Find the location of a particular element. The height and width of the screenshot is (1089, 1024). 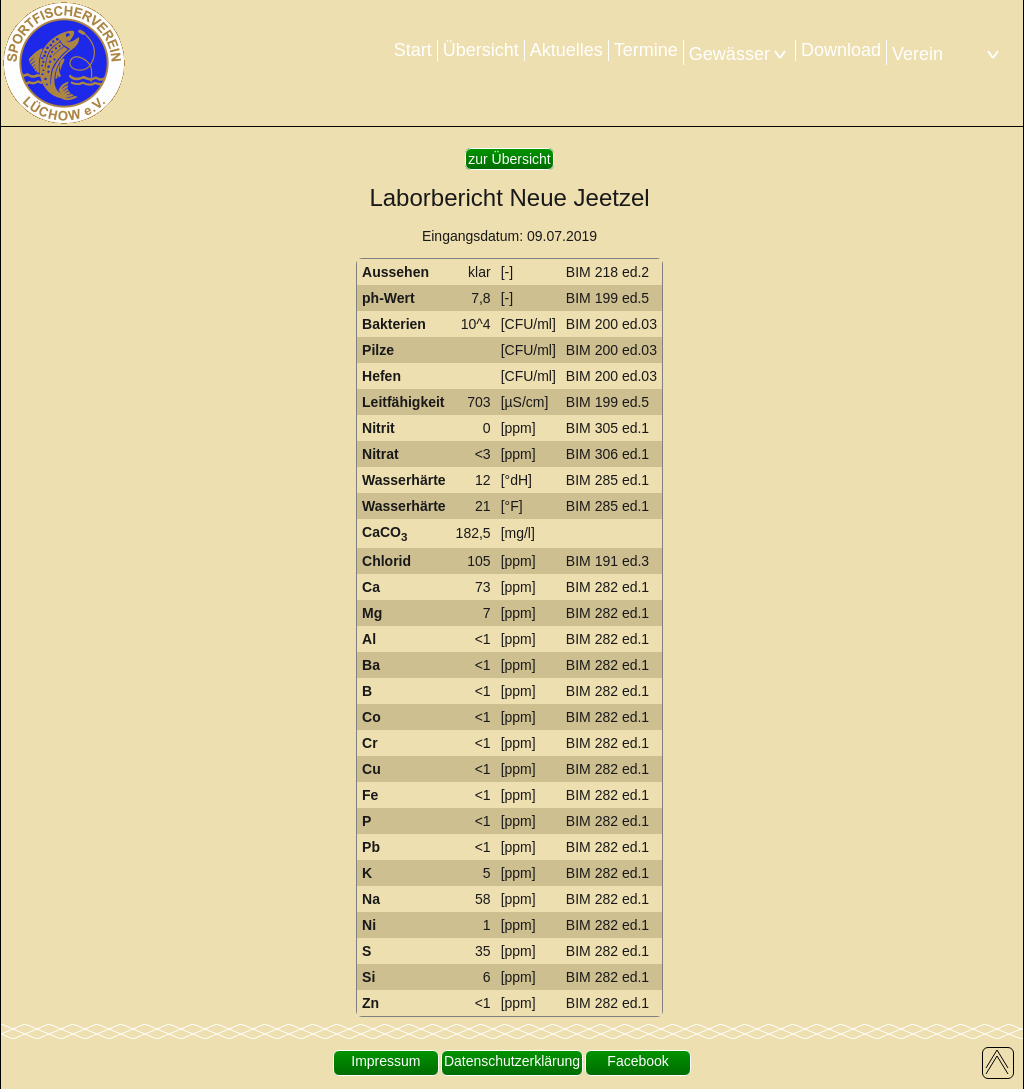

Aktuelles is located at coordinates (566, 50).